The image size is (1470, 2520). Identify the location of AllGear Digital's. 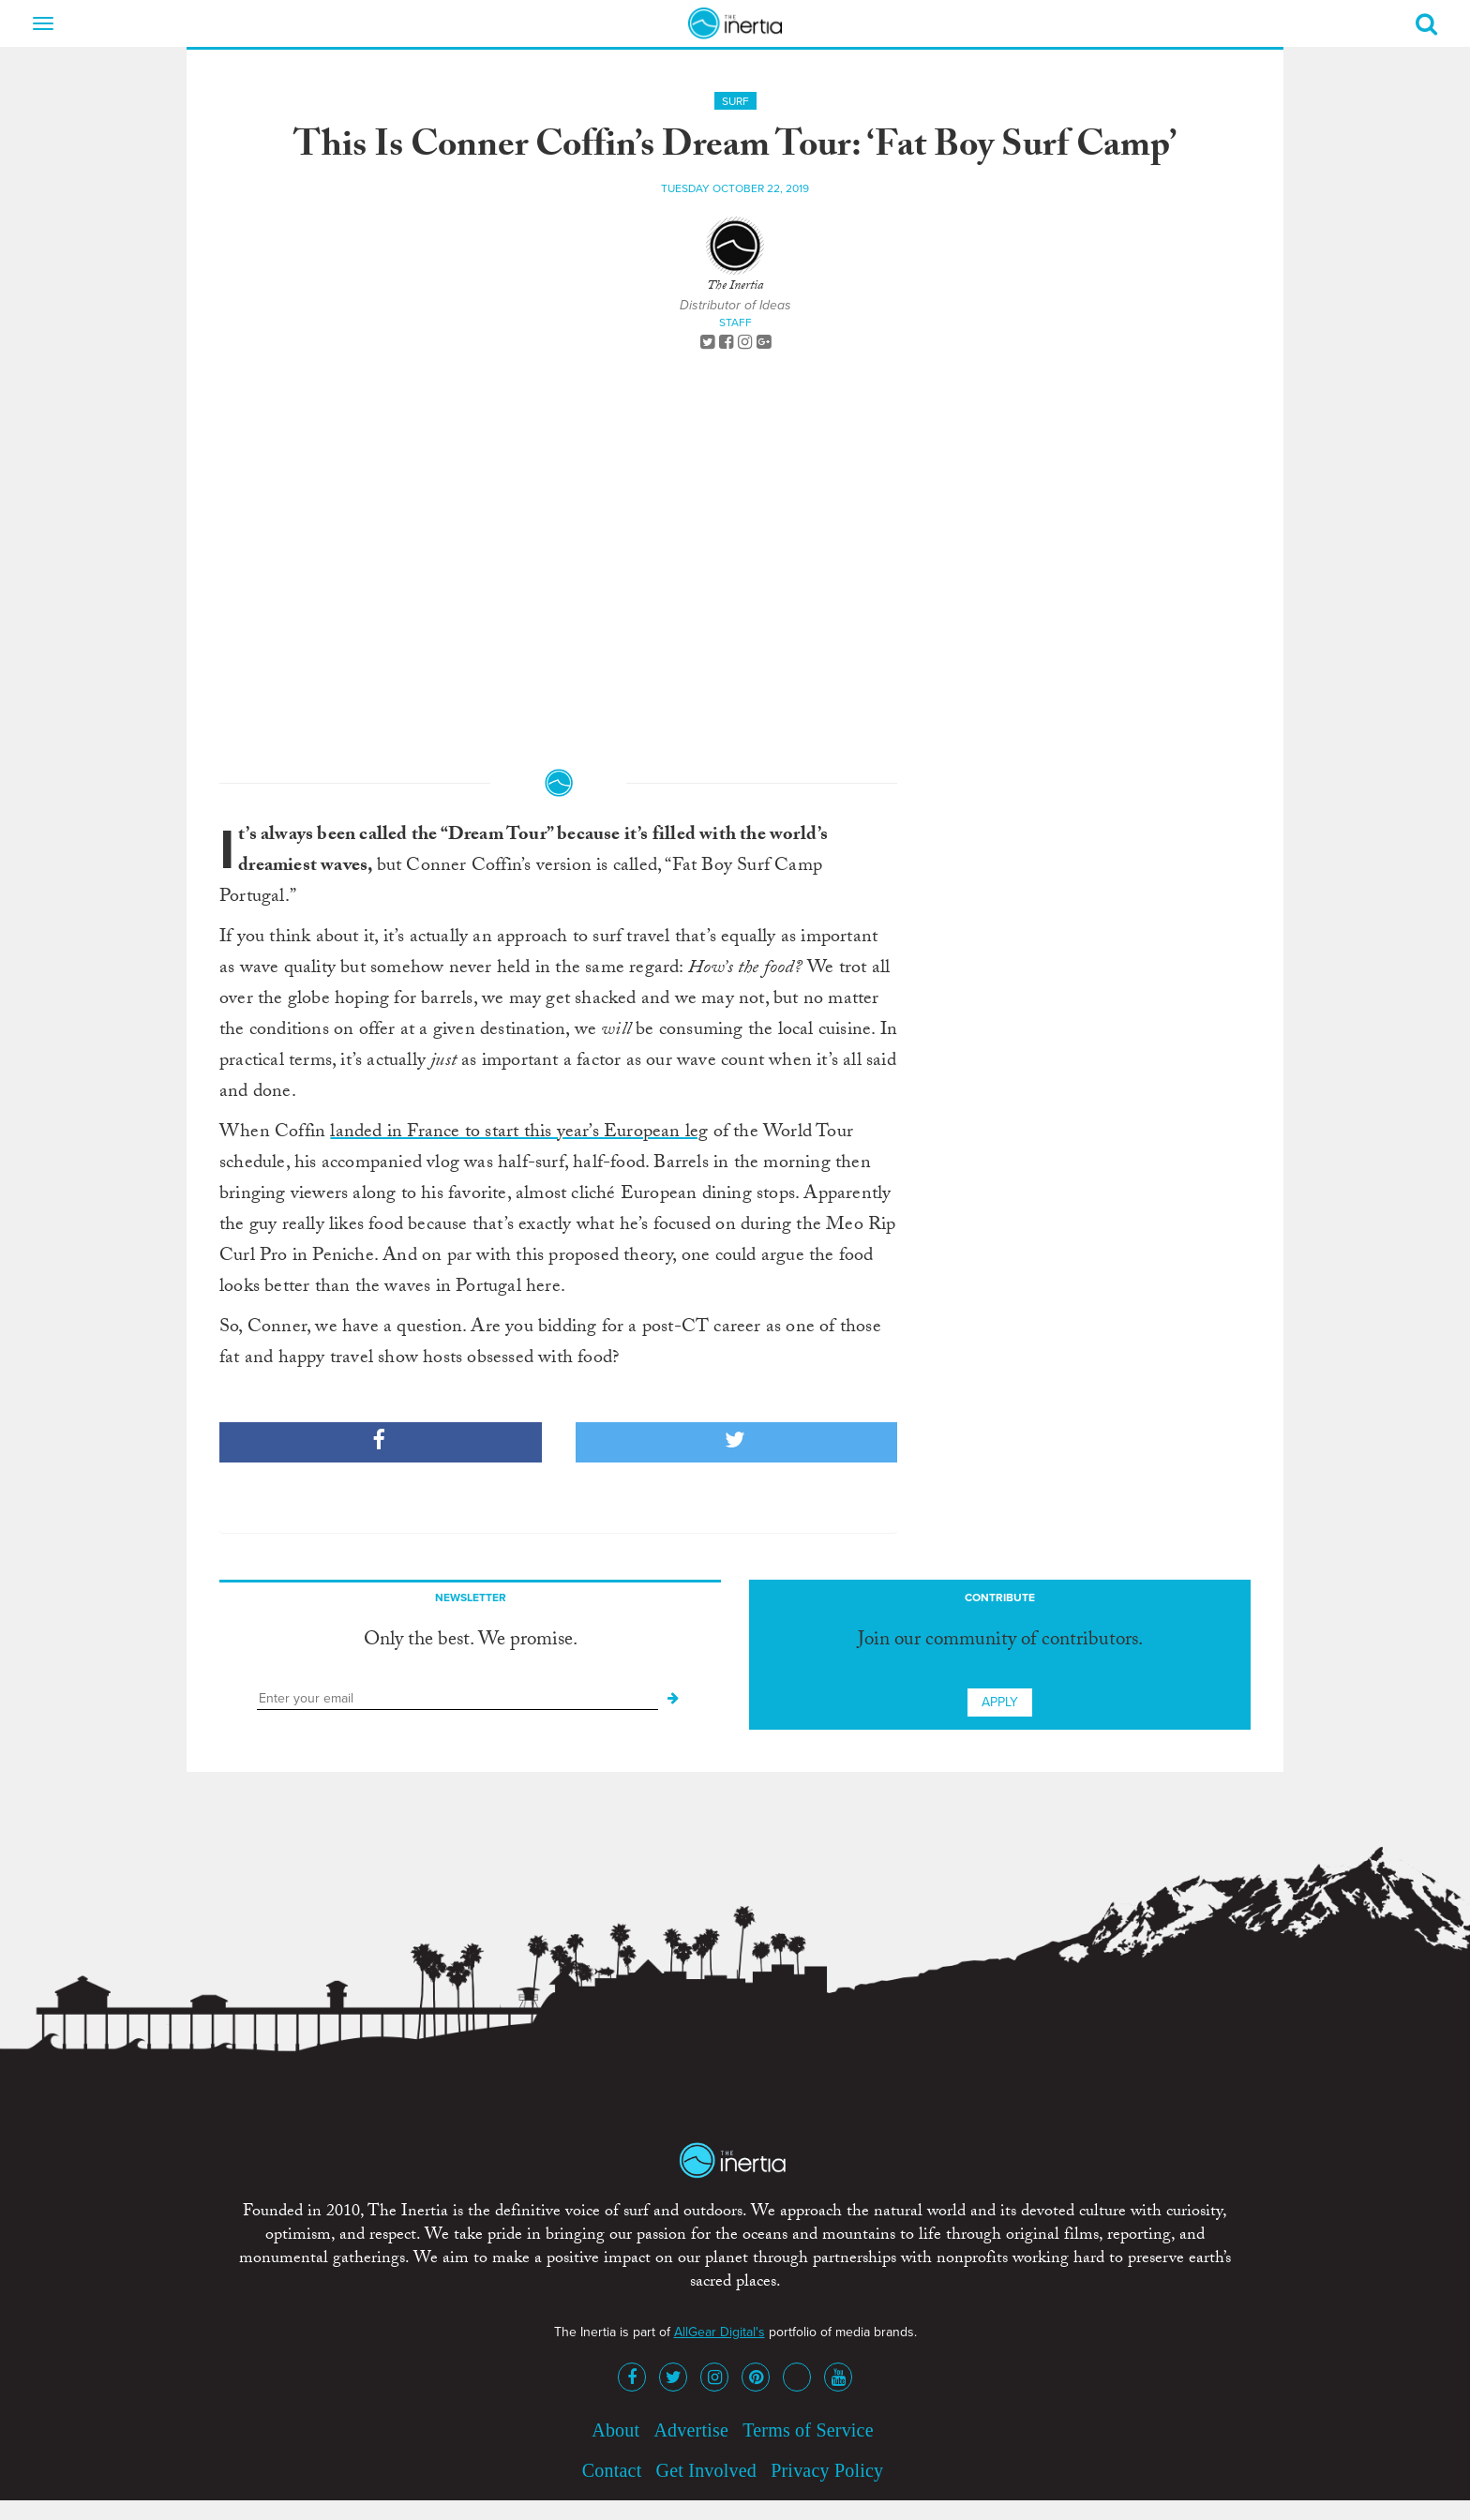
(719, 2332).